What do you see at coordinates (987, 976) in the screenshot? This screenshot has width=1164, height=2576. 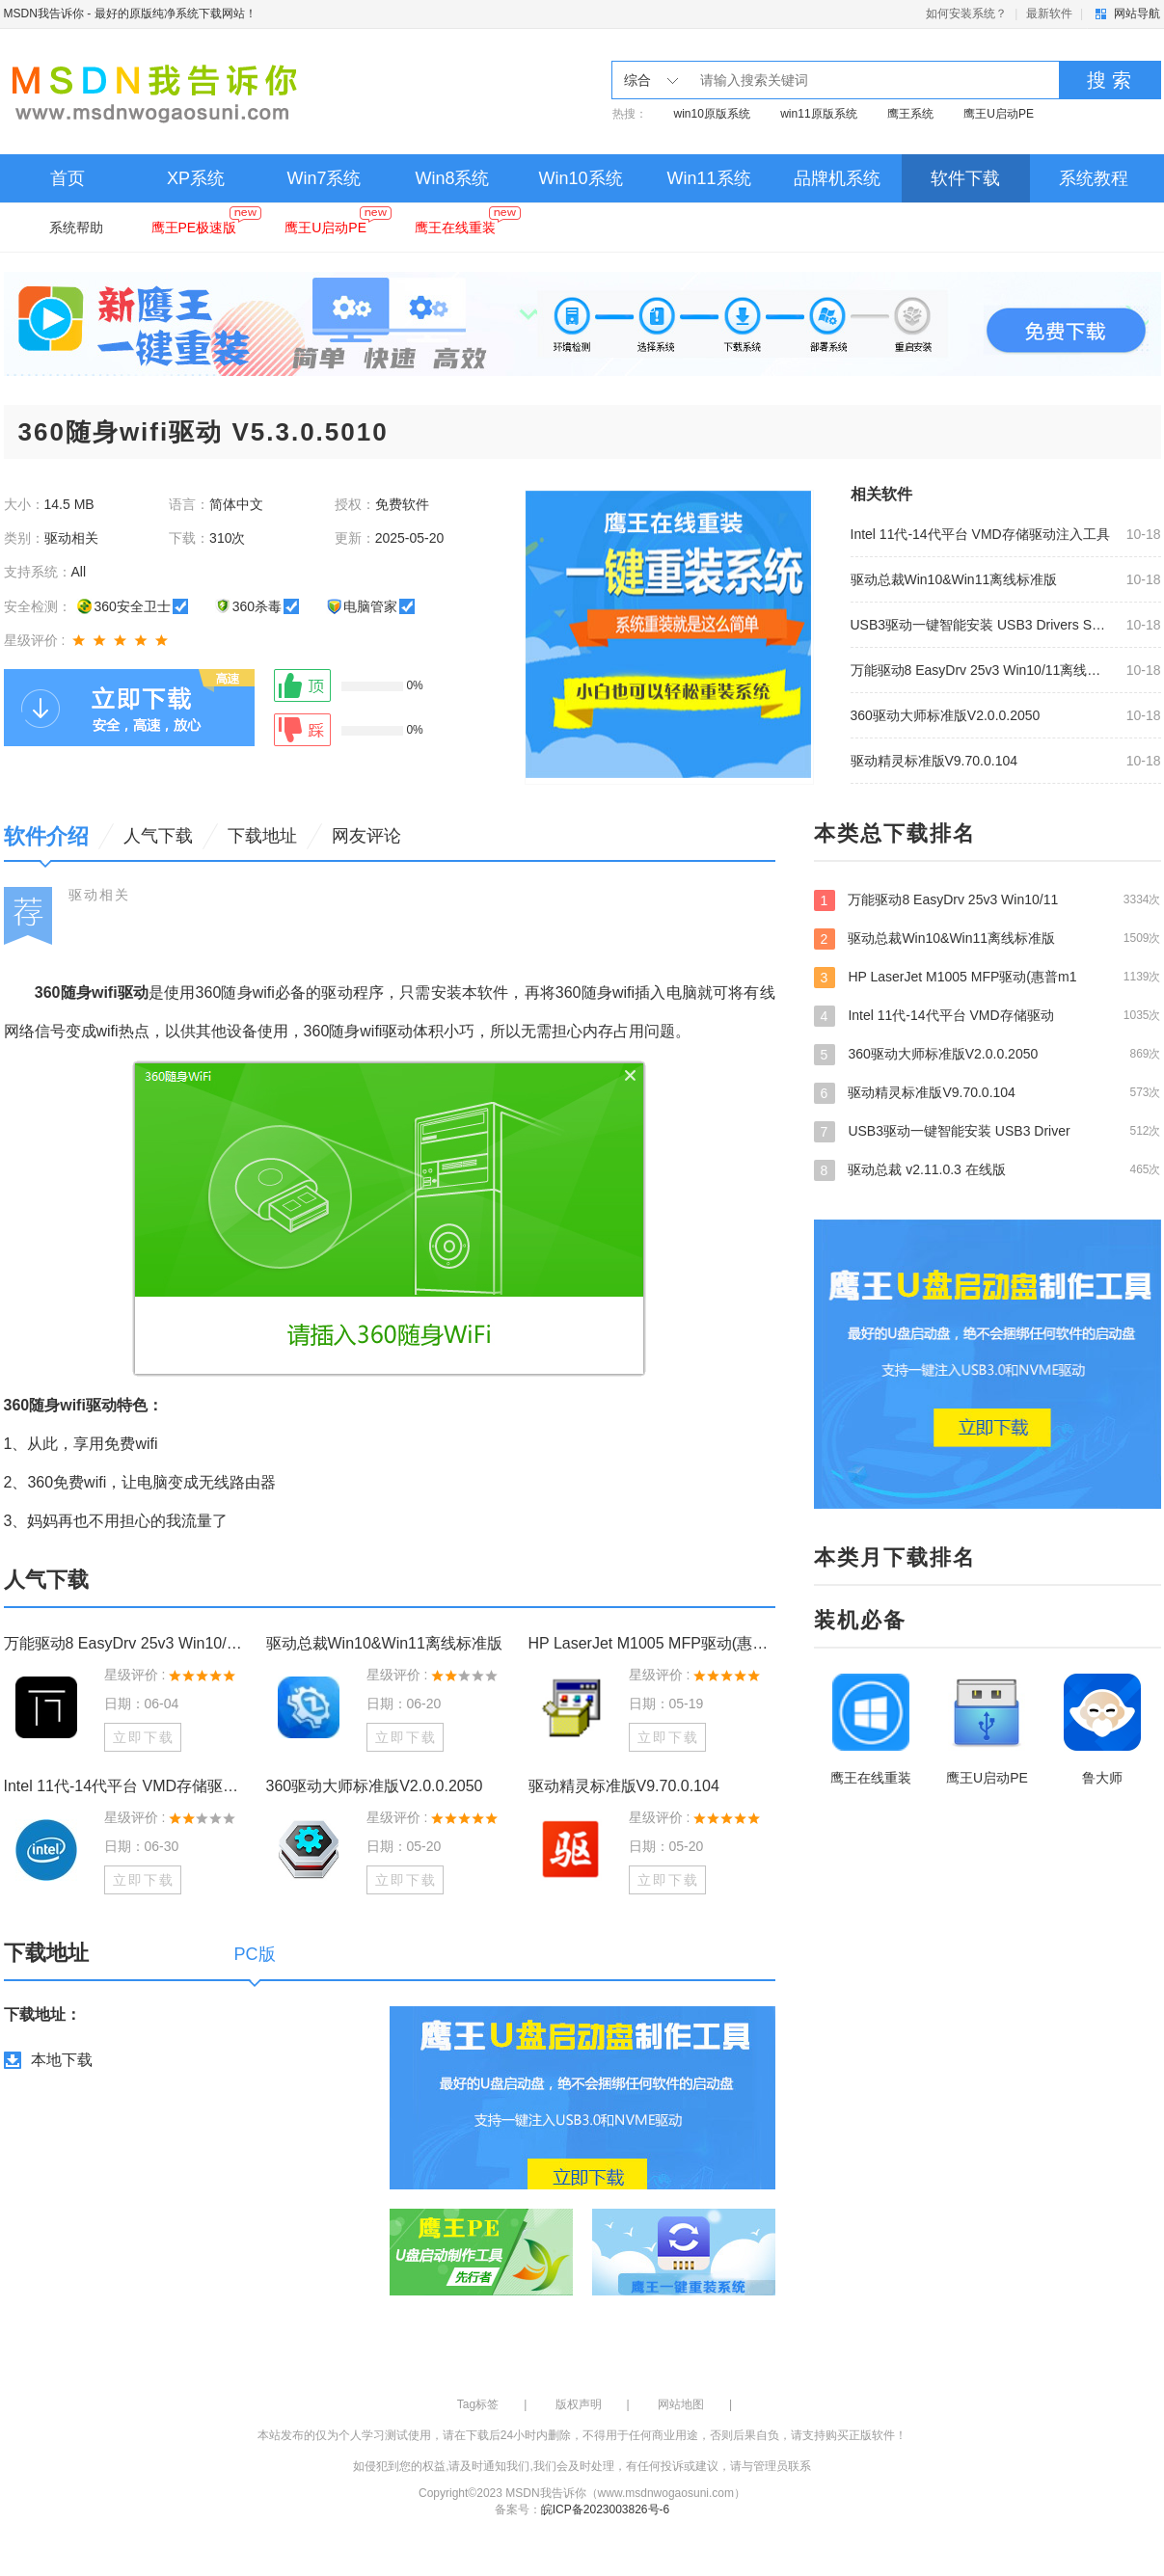 I see `HP LaserJet M1005 MFP驱动(惠普m1` at bounding box center [987, 976].